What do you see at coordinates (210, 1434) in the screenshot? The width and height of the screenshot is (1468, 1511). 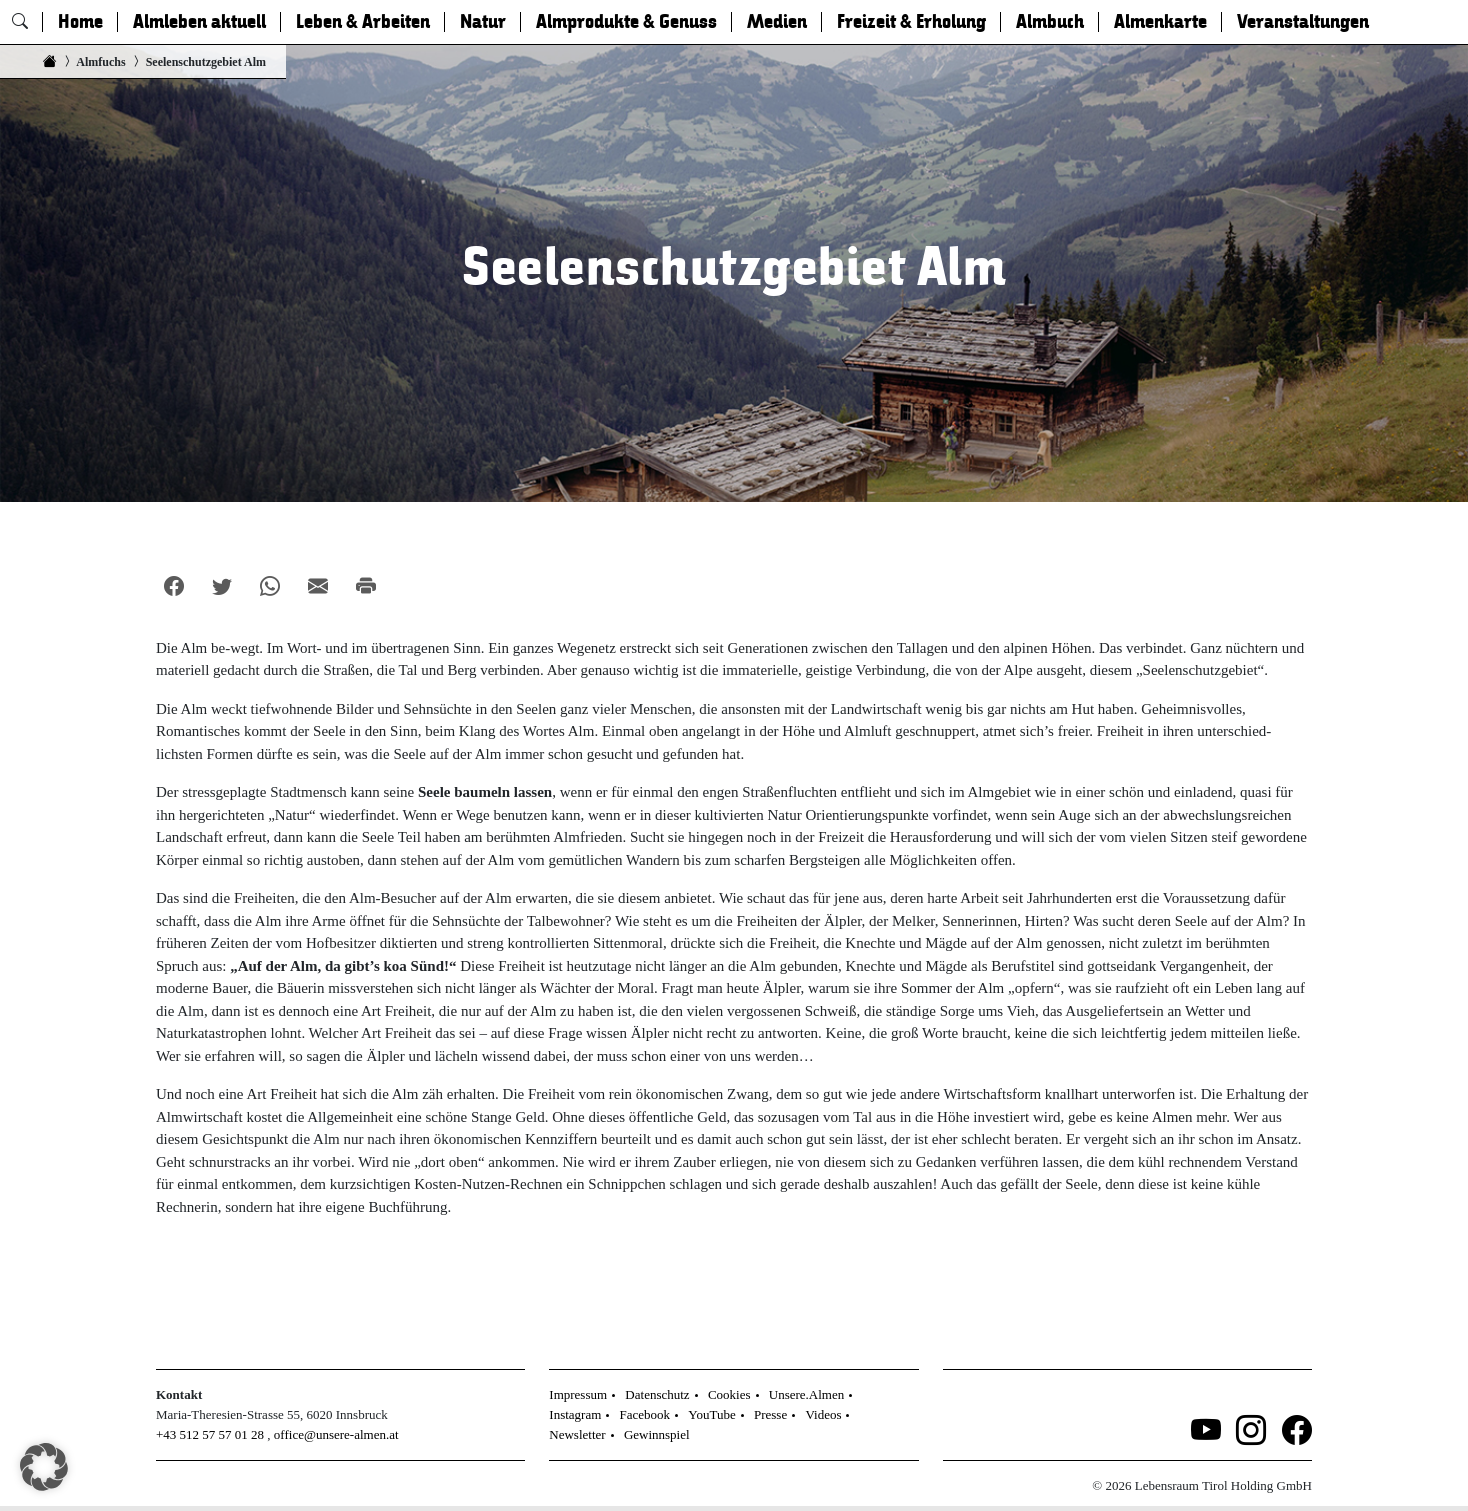 I see `+43 512 57 57 01 28` at bounding box center [210, 1434].